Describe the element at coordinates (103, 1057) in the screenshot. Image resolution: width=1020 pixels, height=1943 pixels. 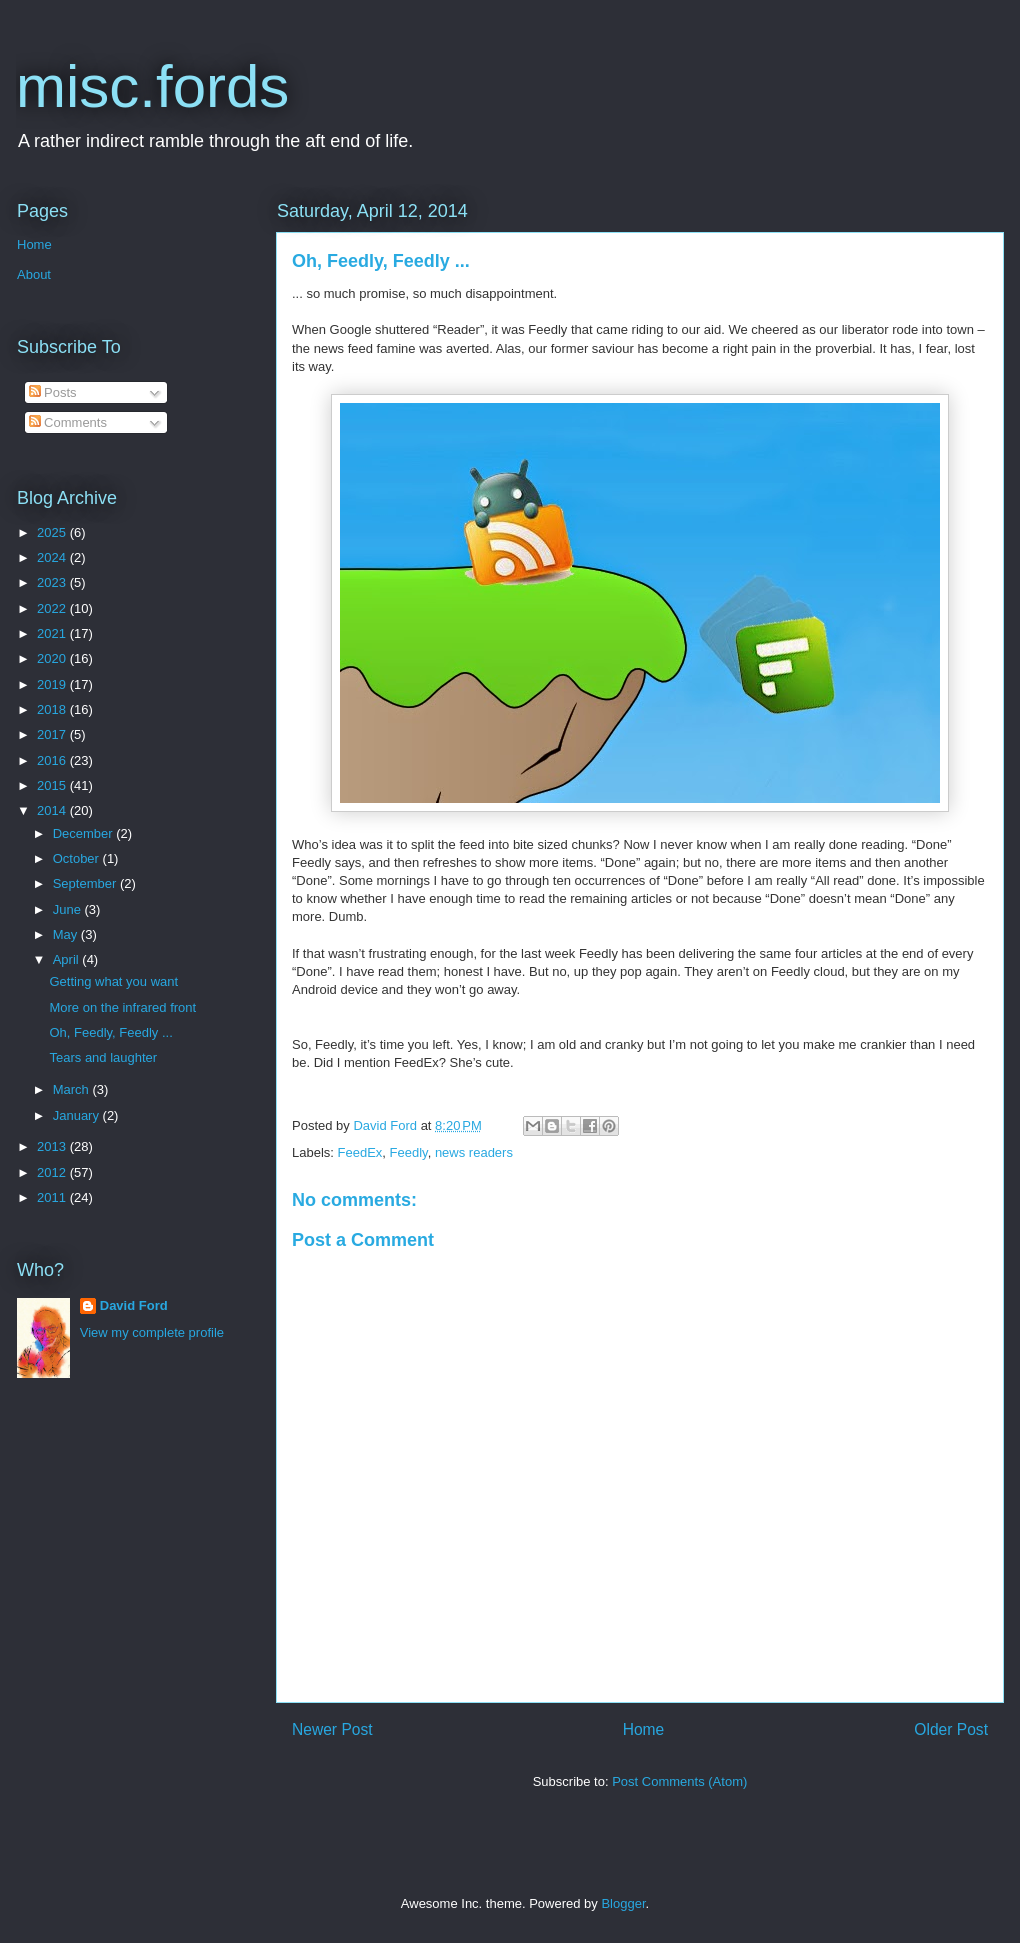
I see `Tears and laughter` at that location.